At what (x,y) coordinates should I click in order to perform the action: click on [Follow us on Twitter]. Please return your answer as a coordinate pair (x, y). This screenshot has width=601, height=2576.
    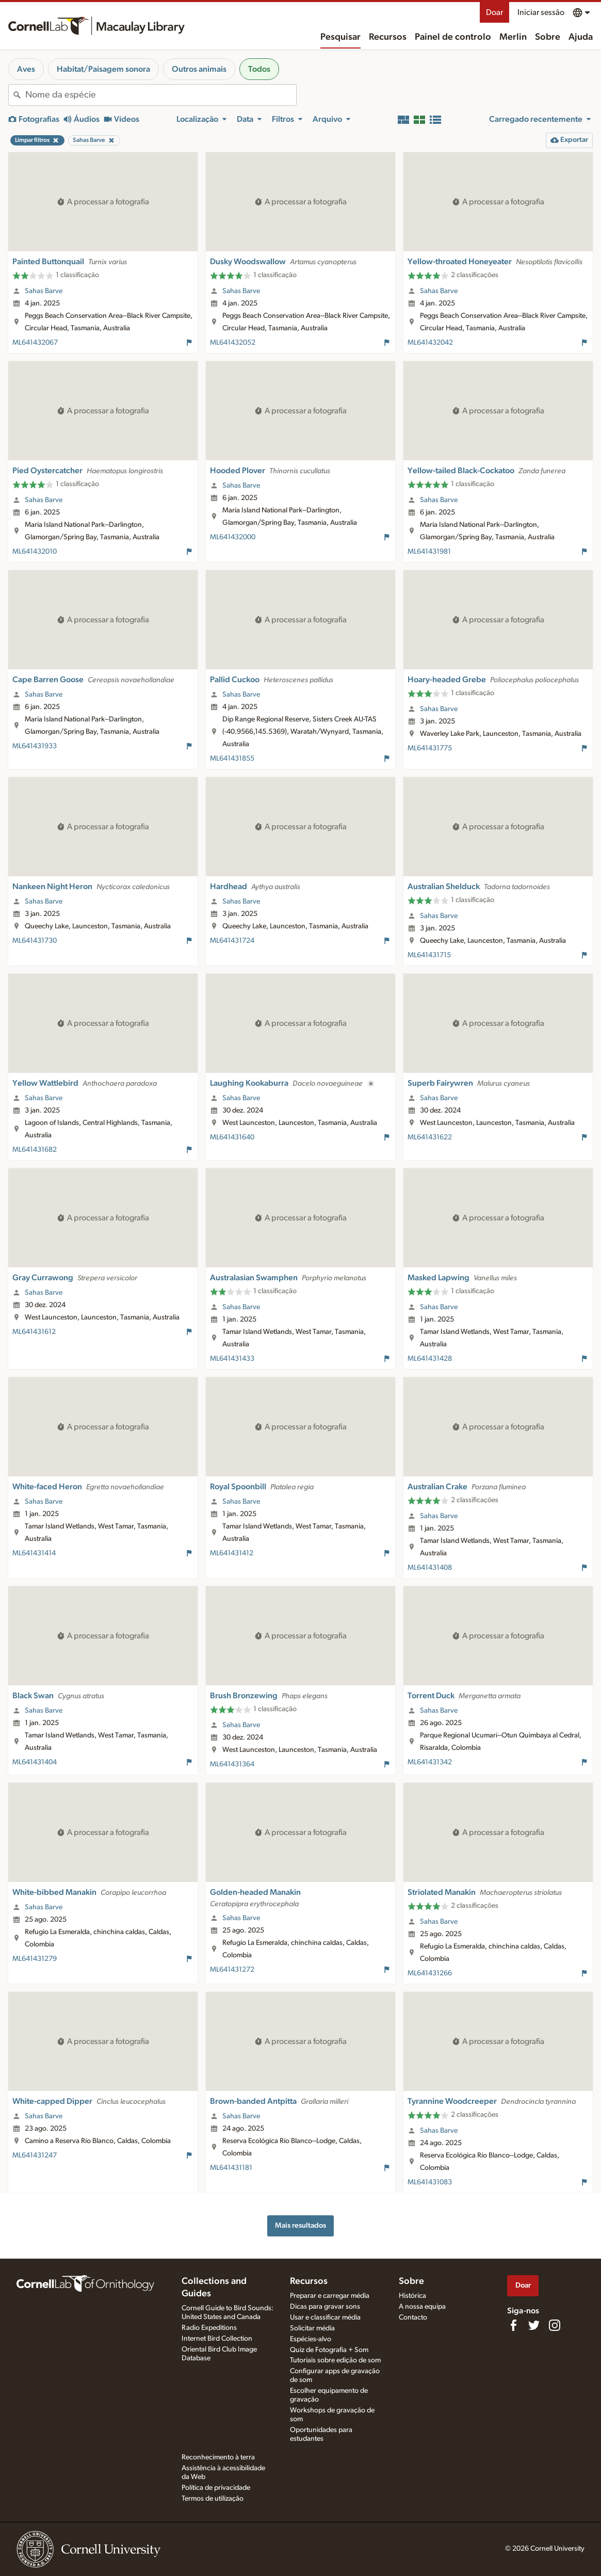
    Looking at the image, I should click on (534, 2325).